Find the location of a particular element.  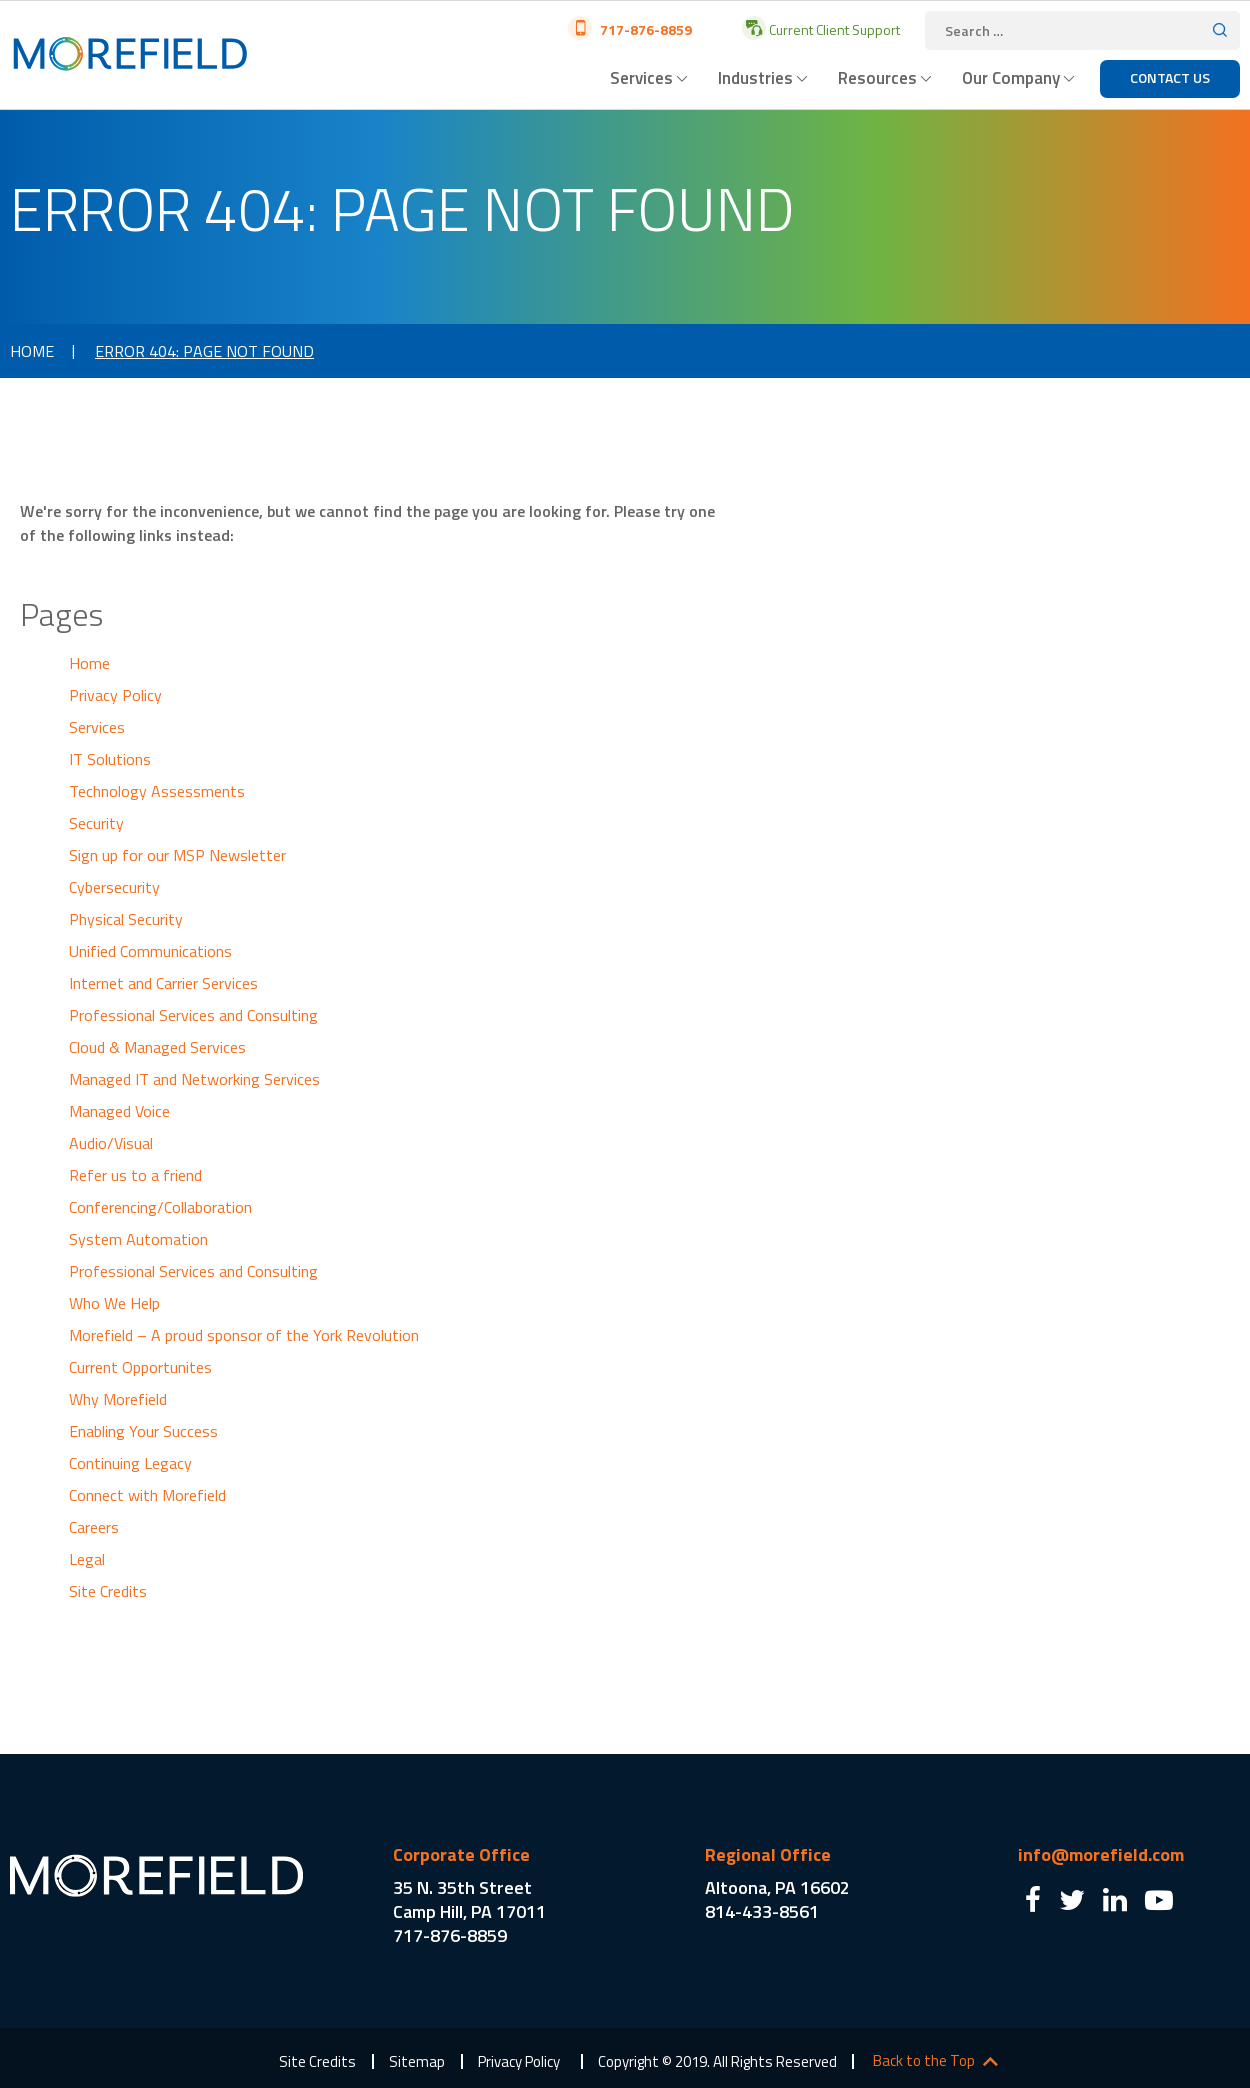

Refer us to a friend is located at coordinates (135, 1175).